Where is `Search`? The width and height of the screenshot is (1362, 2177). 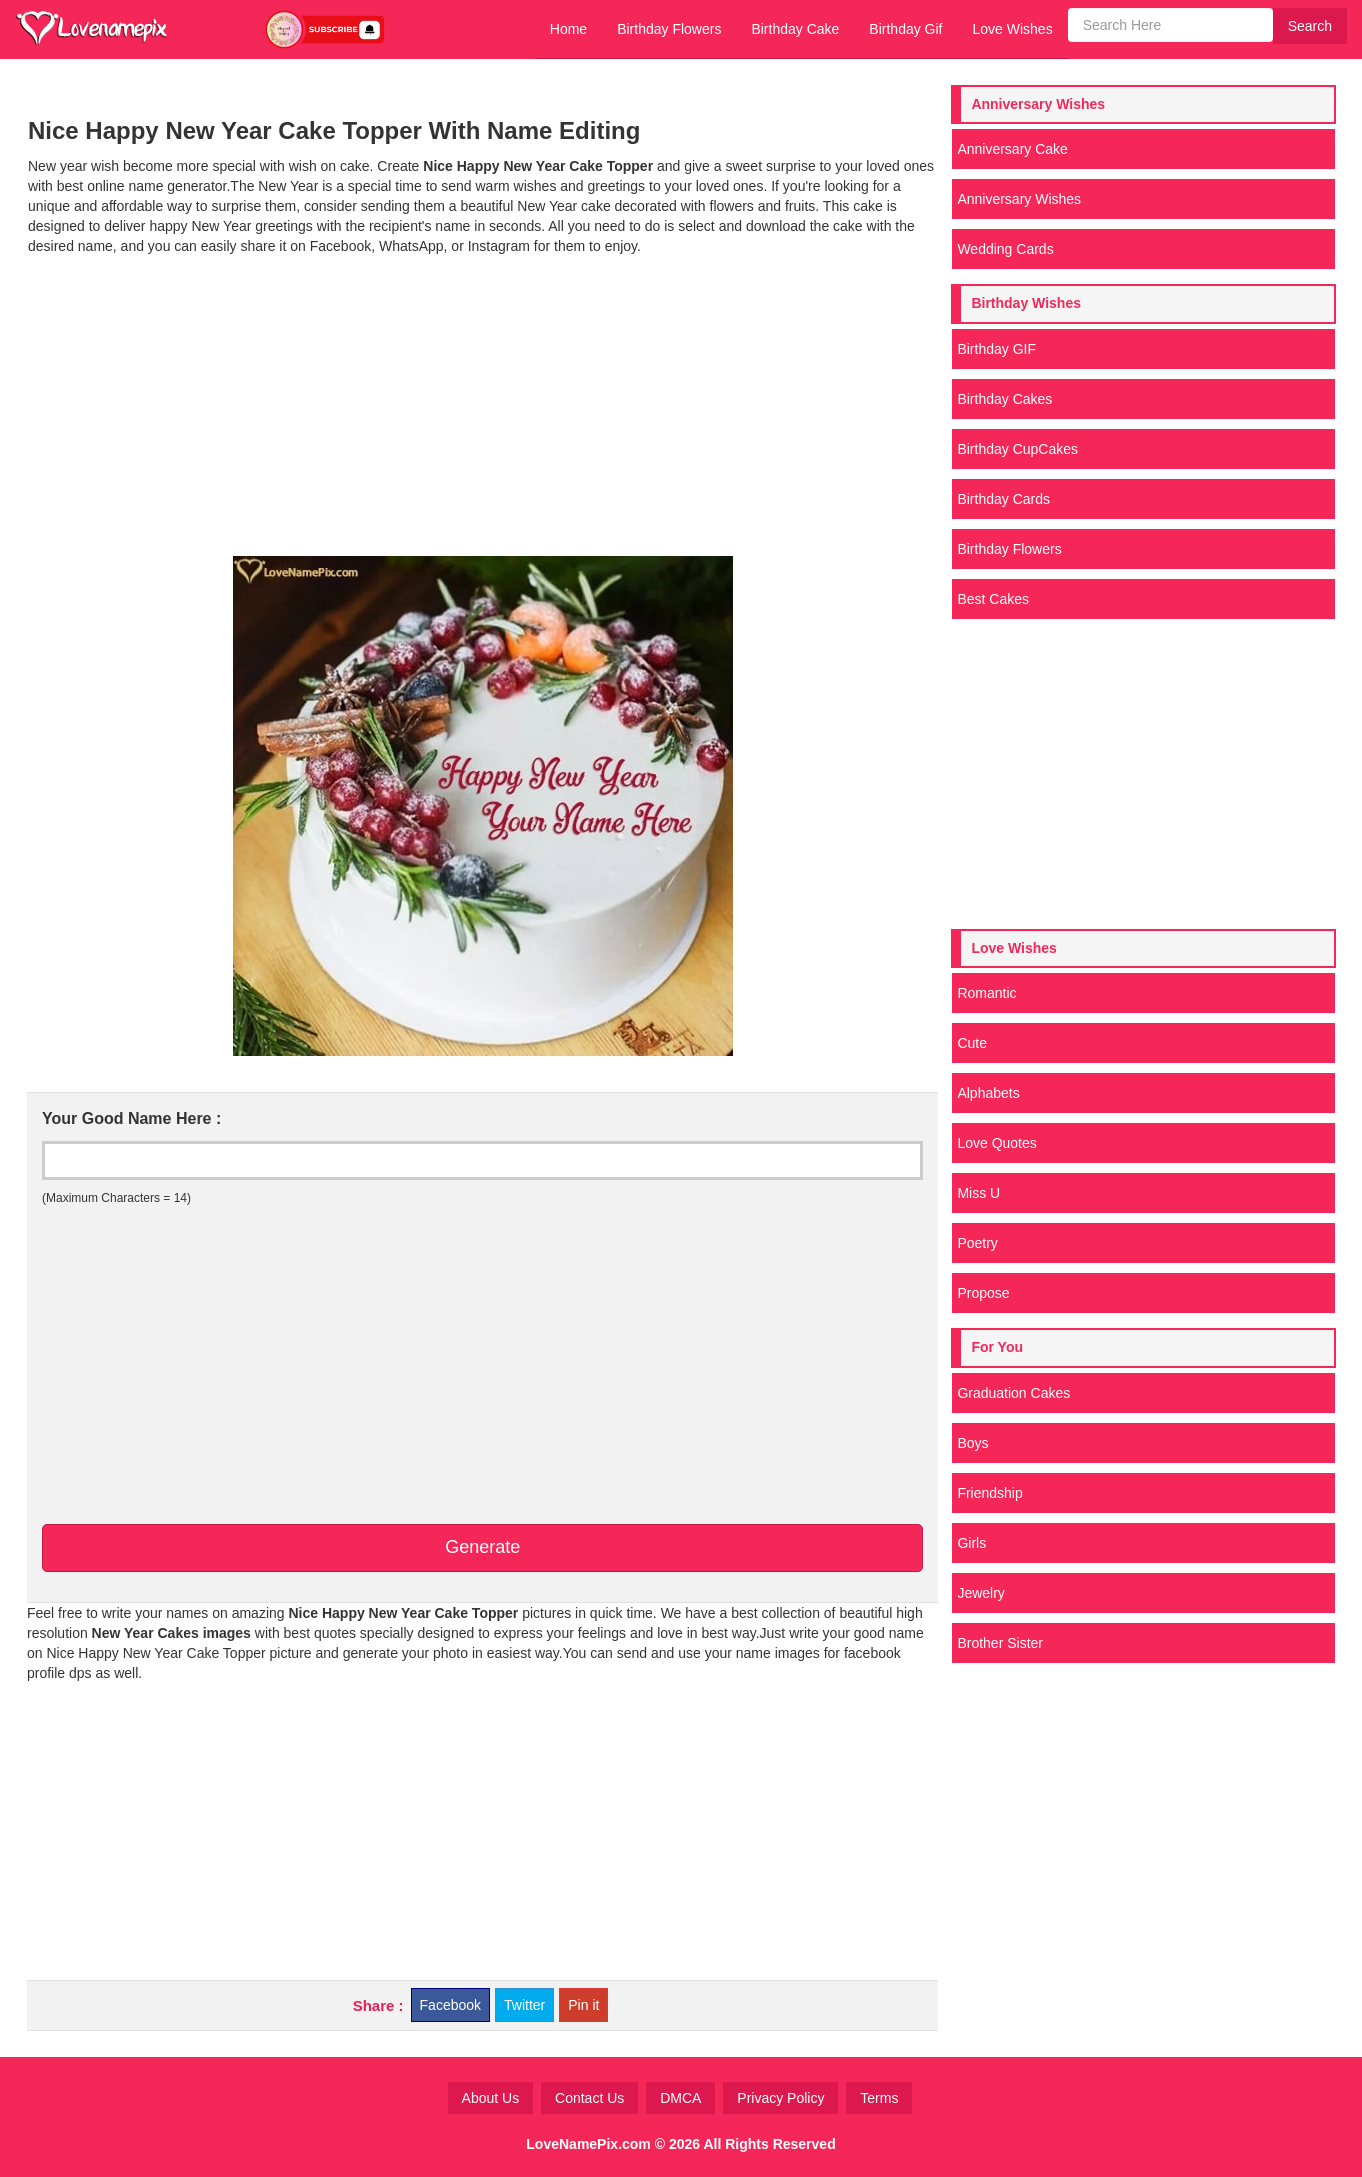
Search is located at coordinates (1310, 26).